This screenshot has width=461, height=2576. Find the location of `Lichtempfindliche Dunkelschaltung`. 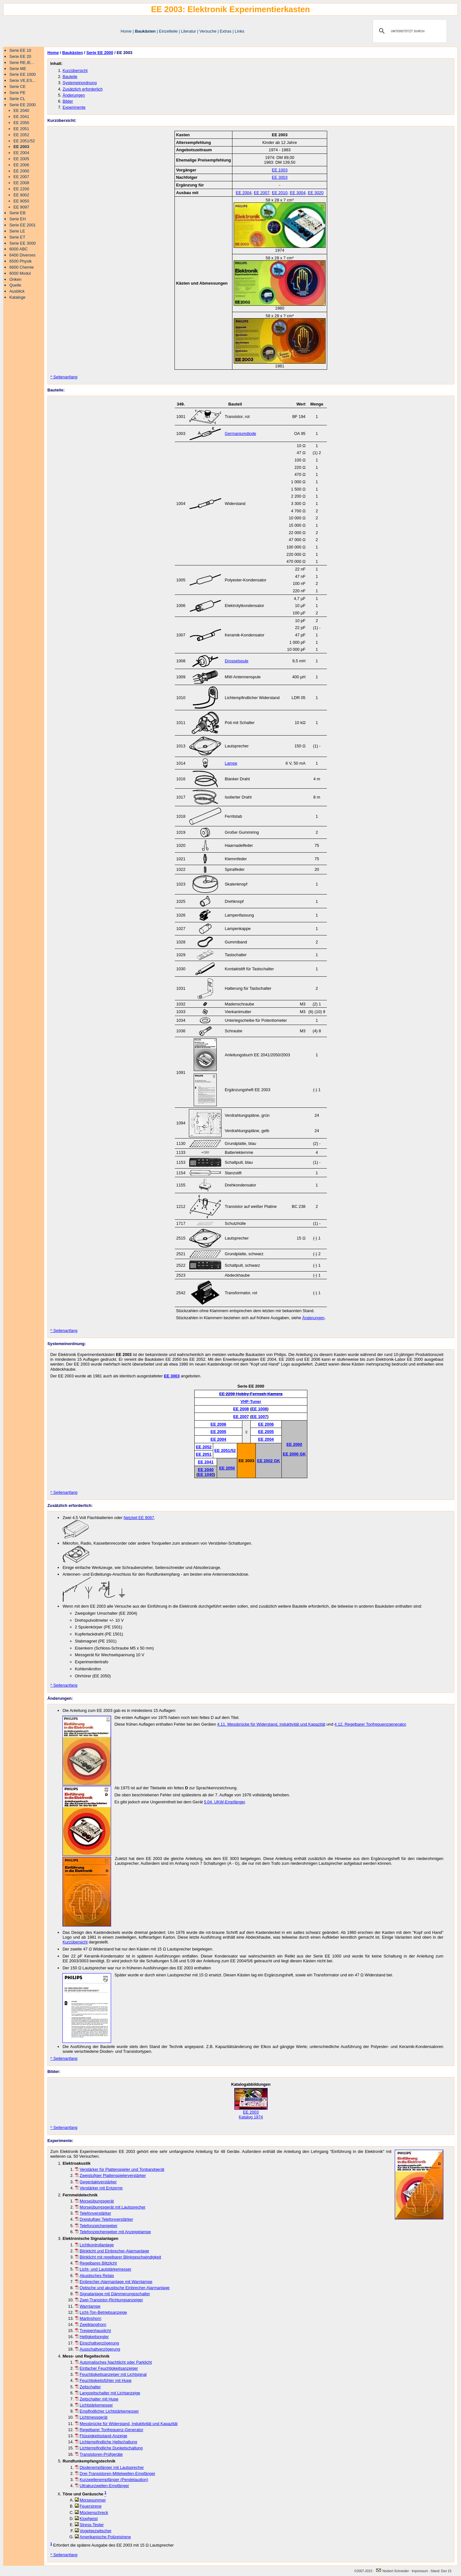

Lichtempfindliche Dunkelschaltung is located at coordinates (109, 2448).